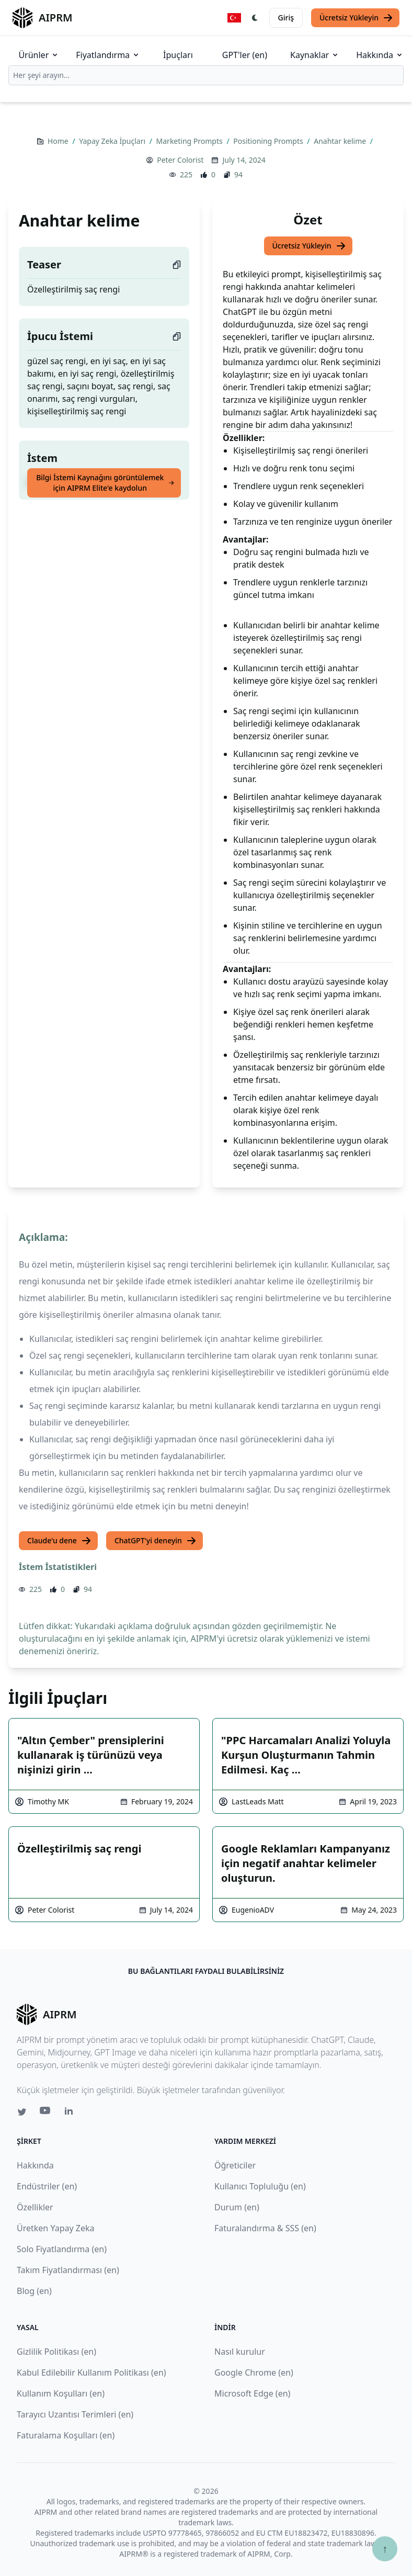 The width and height of the screenshot is (412, 2576). Describe the element at coordinates (380, 55) in the screenshot. I see `Hakkında` at that location.